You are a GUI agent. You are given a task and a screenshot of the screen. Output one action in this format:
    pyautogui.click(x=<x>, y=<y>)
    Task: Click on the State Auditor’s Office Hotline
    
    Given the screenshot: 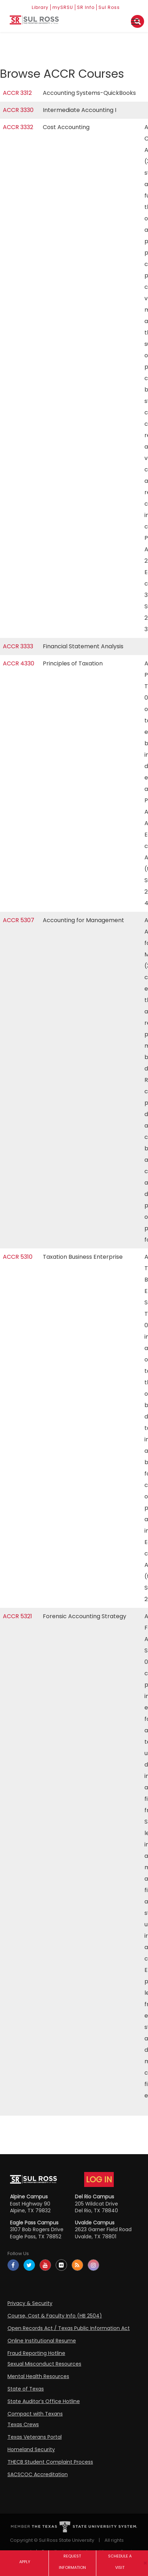 What is the action you would take?
    pyautogui.click(x=43, y=2401)
    